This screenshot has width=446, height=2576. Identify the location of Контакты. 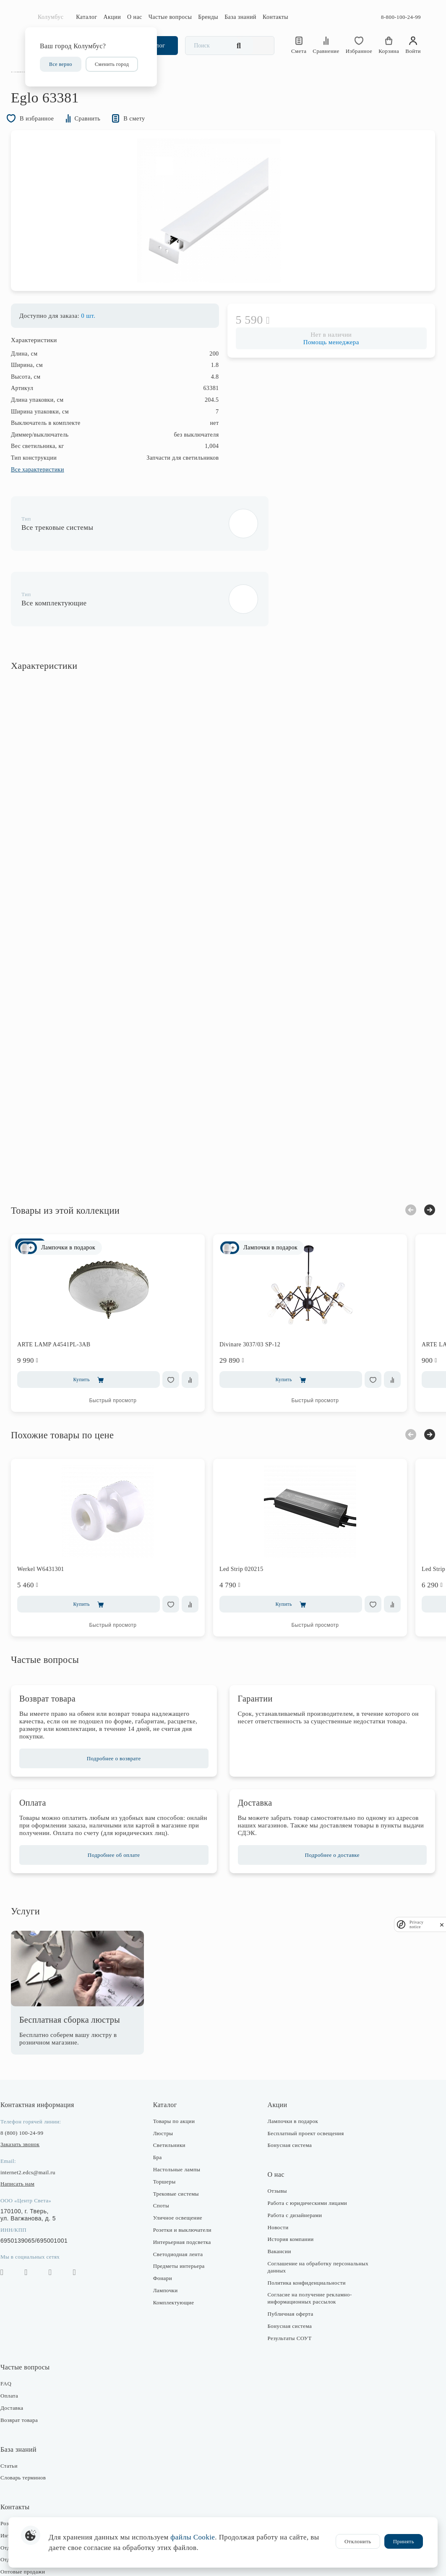
(275, 17).